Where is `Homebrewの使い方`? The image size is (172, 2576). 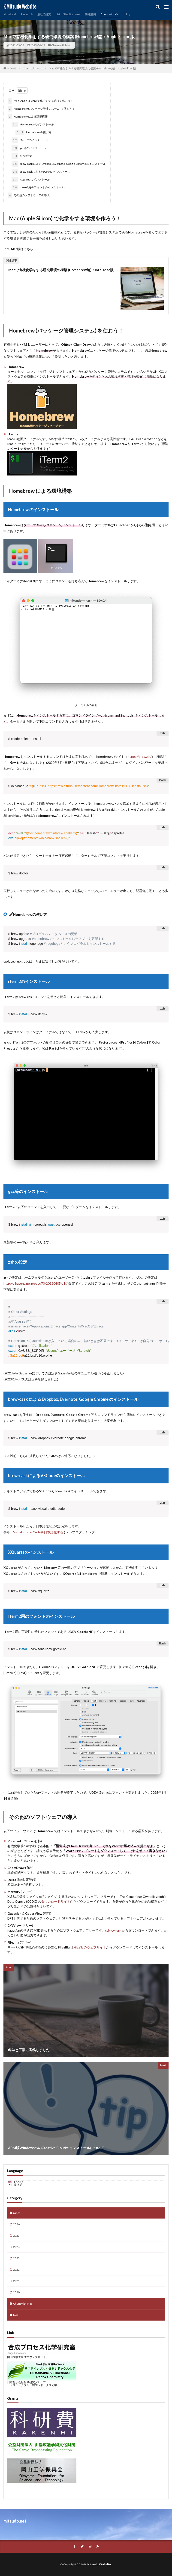 Homebrewの使い方 is located at coordinates (33, 132).